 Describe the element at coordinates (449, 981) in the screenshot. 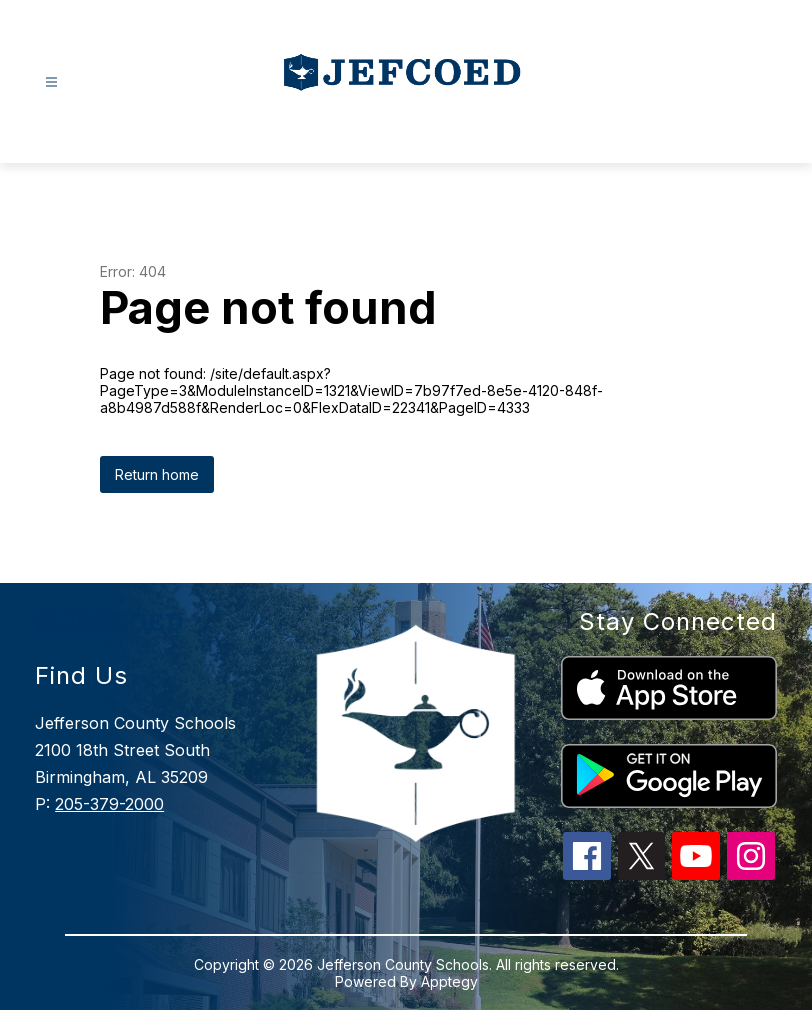

I see `Apptegy` at that location.